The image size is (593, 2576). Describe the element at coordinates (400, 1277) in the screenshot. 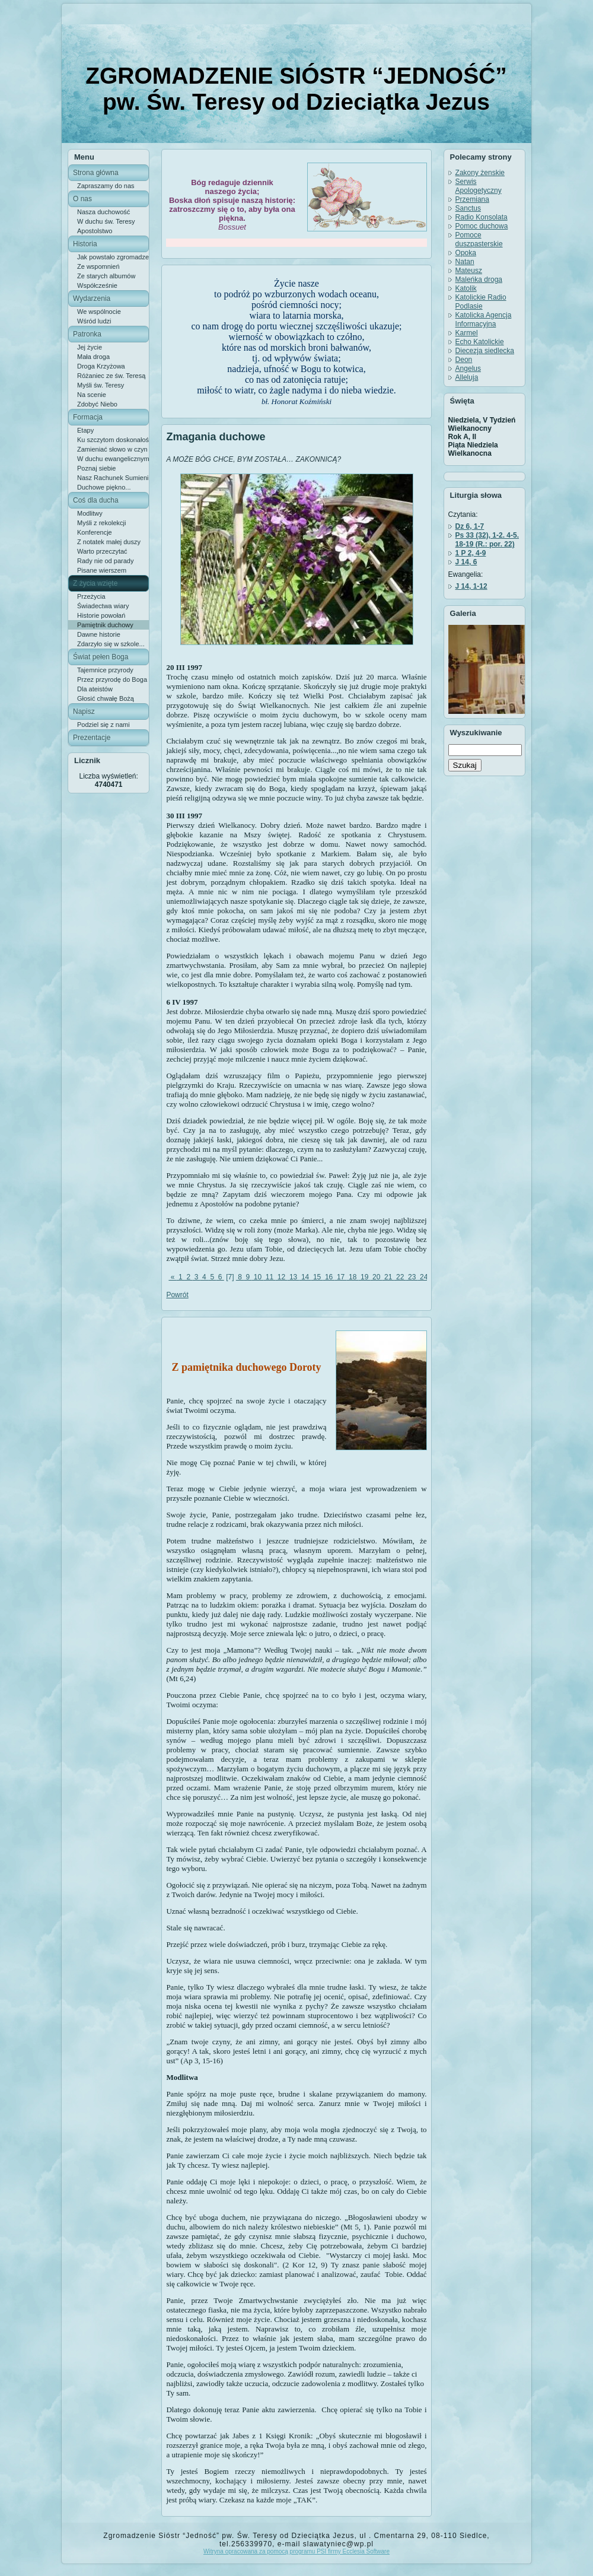

I see `22` at that location.